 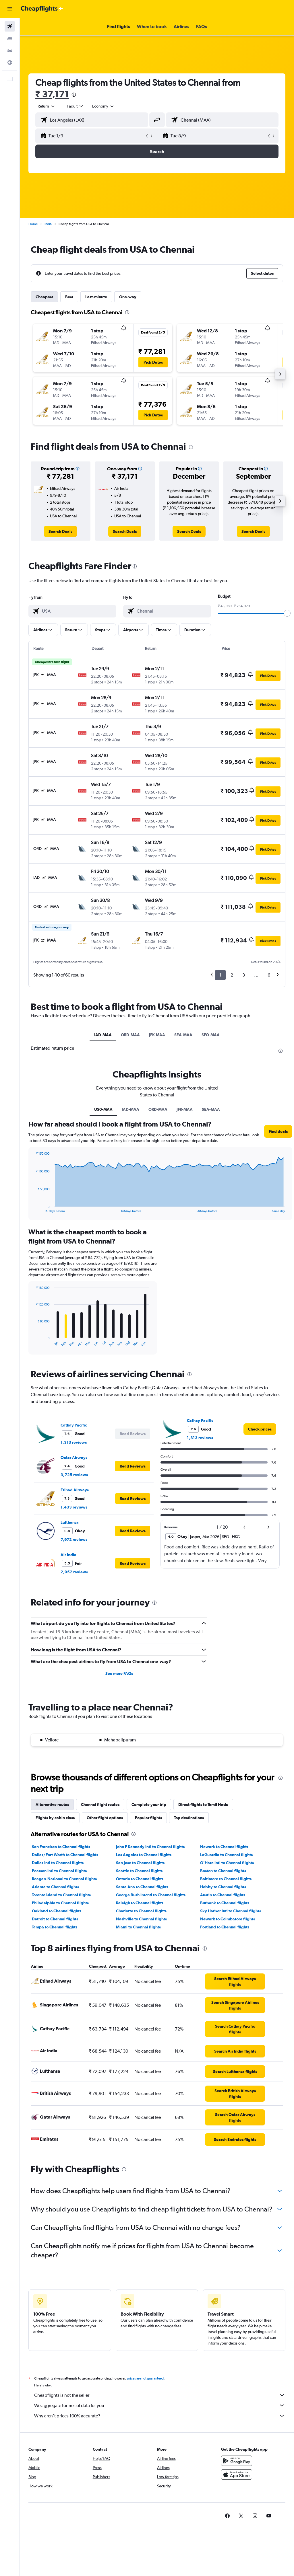 What do you see at coordinates (211, 1034) in the screenshot?
I see `SFO-MAA [tab]` at bounding box center [211, 1034].